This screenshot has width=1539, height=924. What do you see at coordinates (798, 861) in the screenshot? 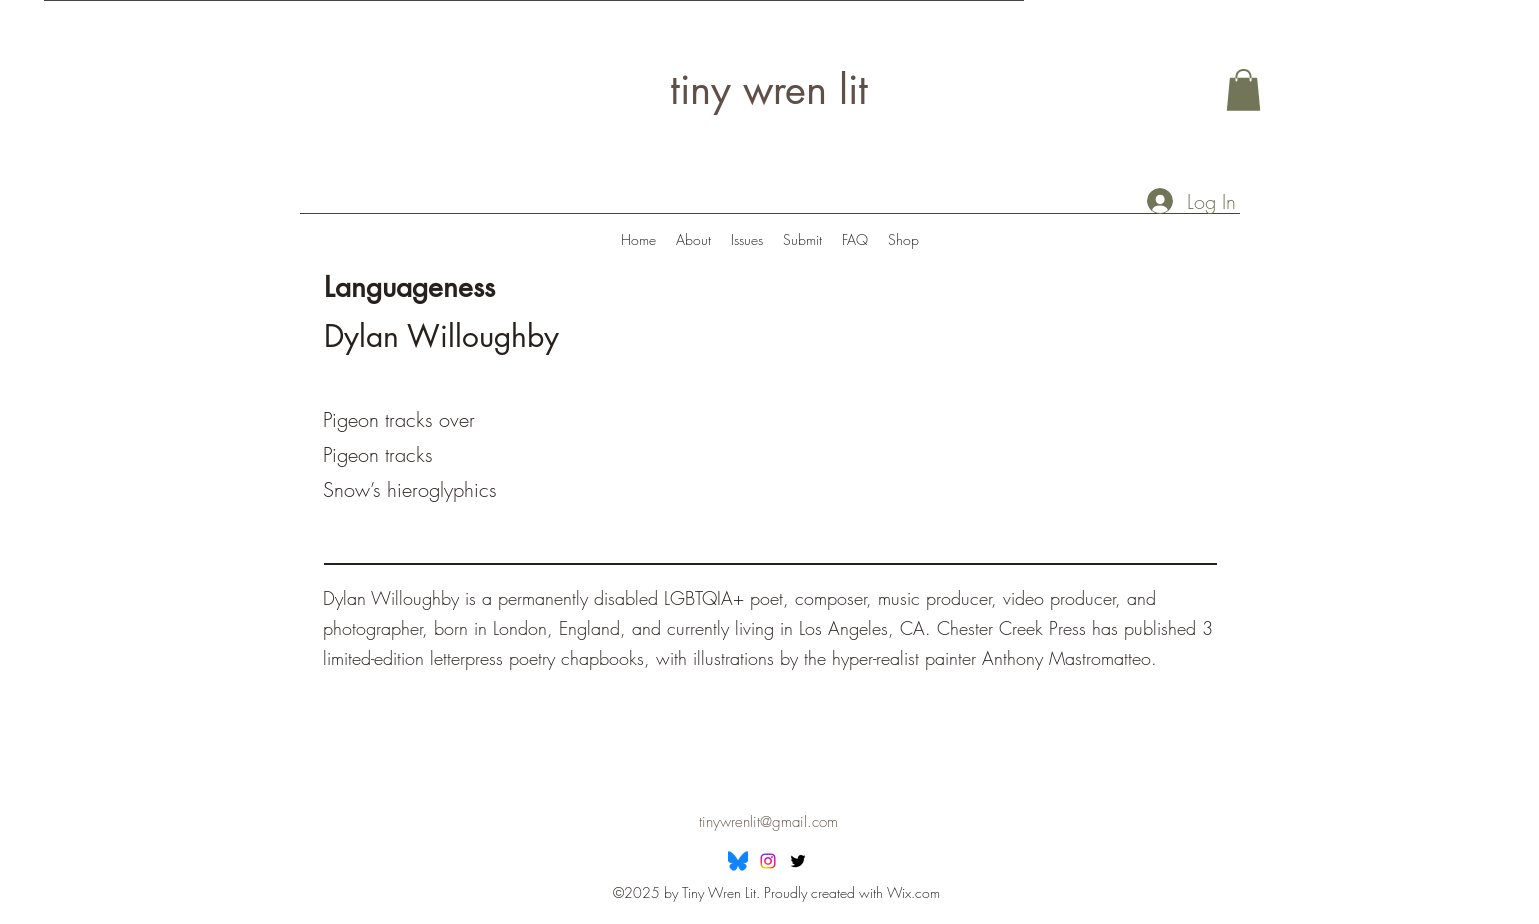
I see `[Twitter]` at bounding box center [798, 861].